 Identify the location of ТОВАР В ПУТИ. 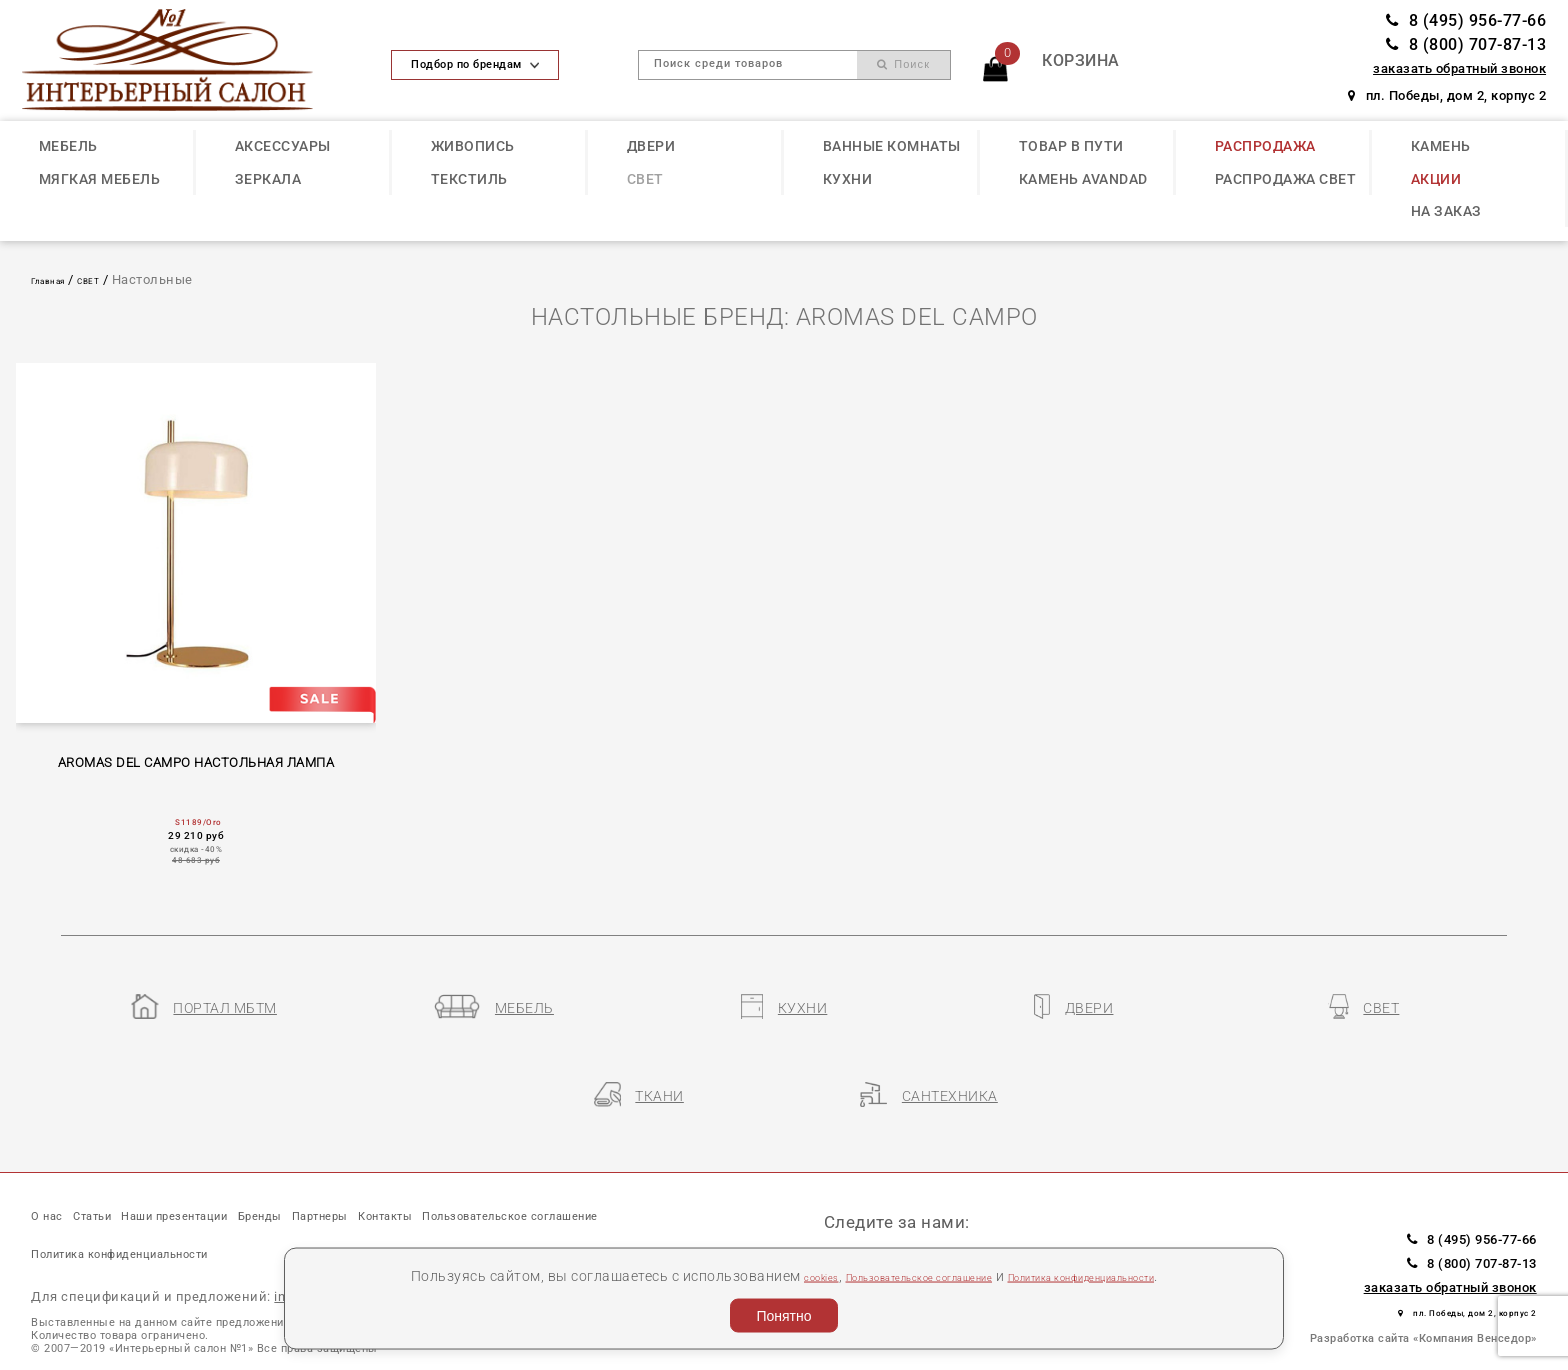
(1071, 146).